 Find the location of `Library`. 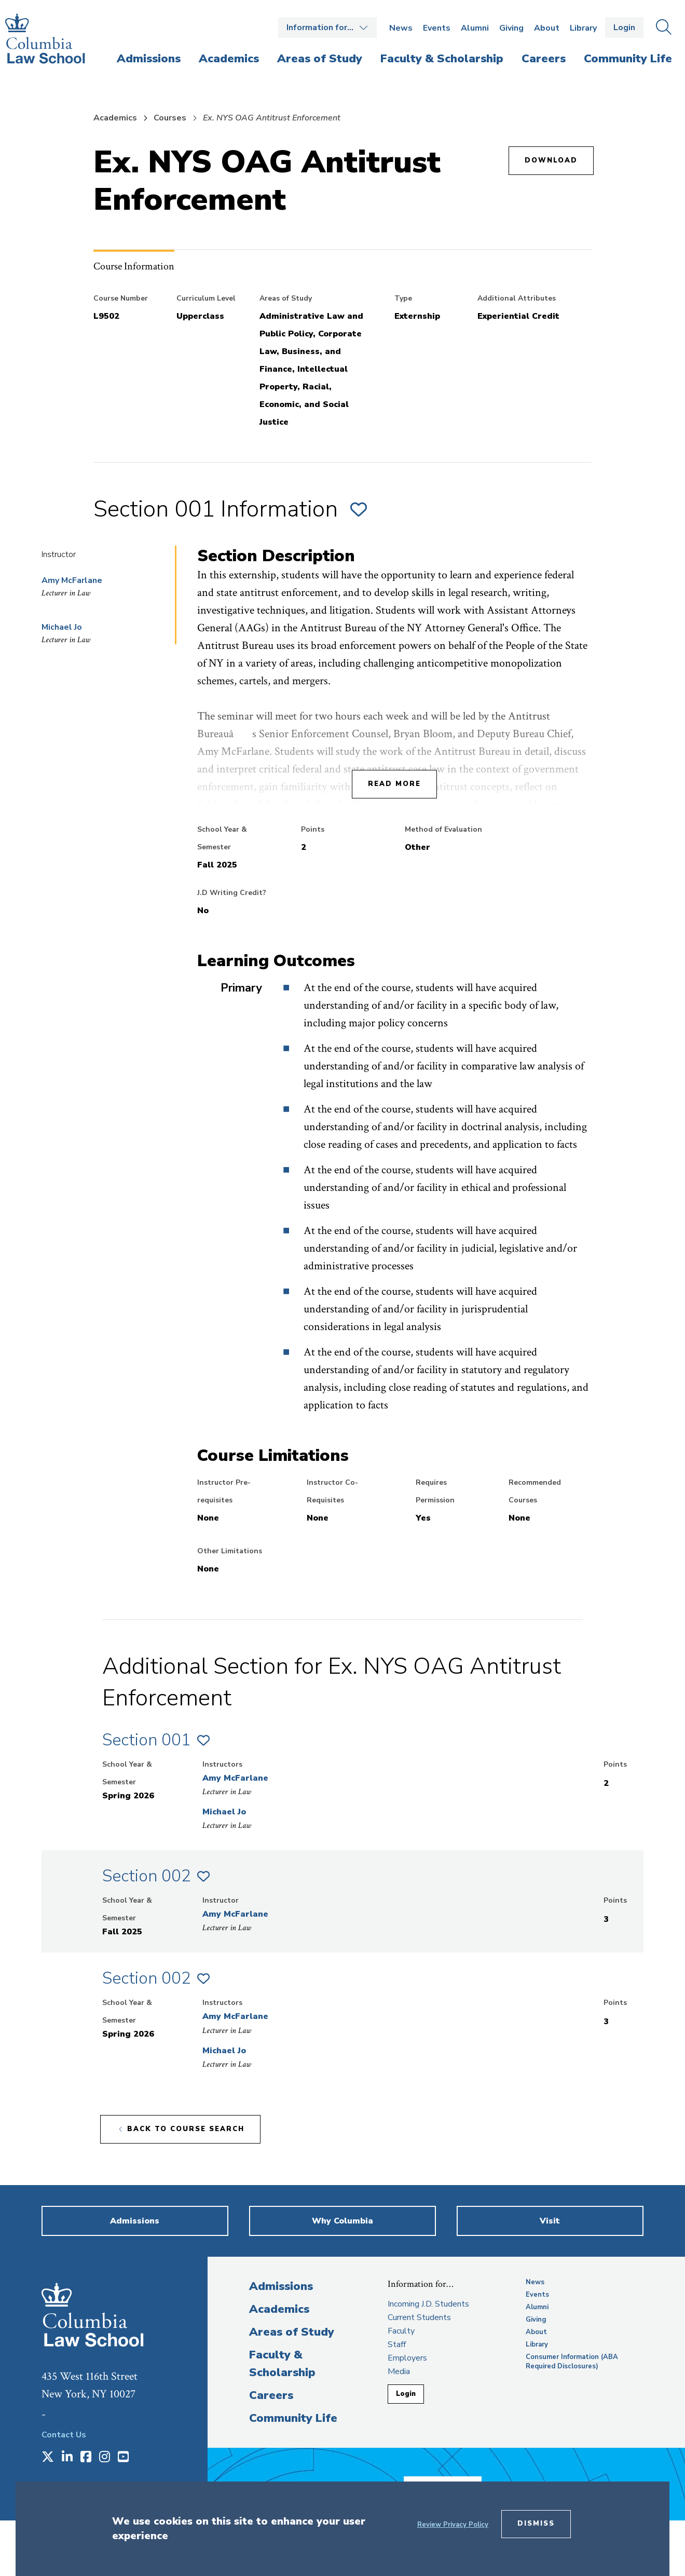

Library is located at coordinates (583, 28).